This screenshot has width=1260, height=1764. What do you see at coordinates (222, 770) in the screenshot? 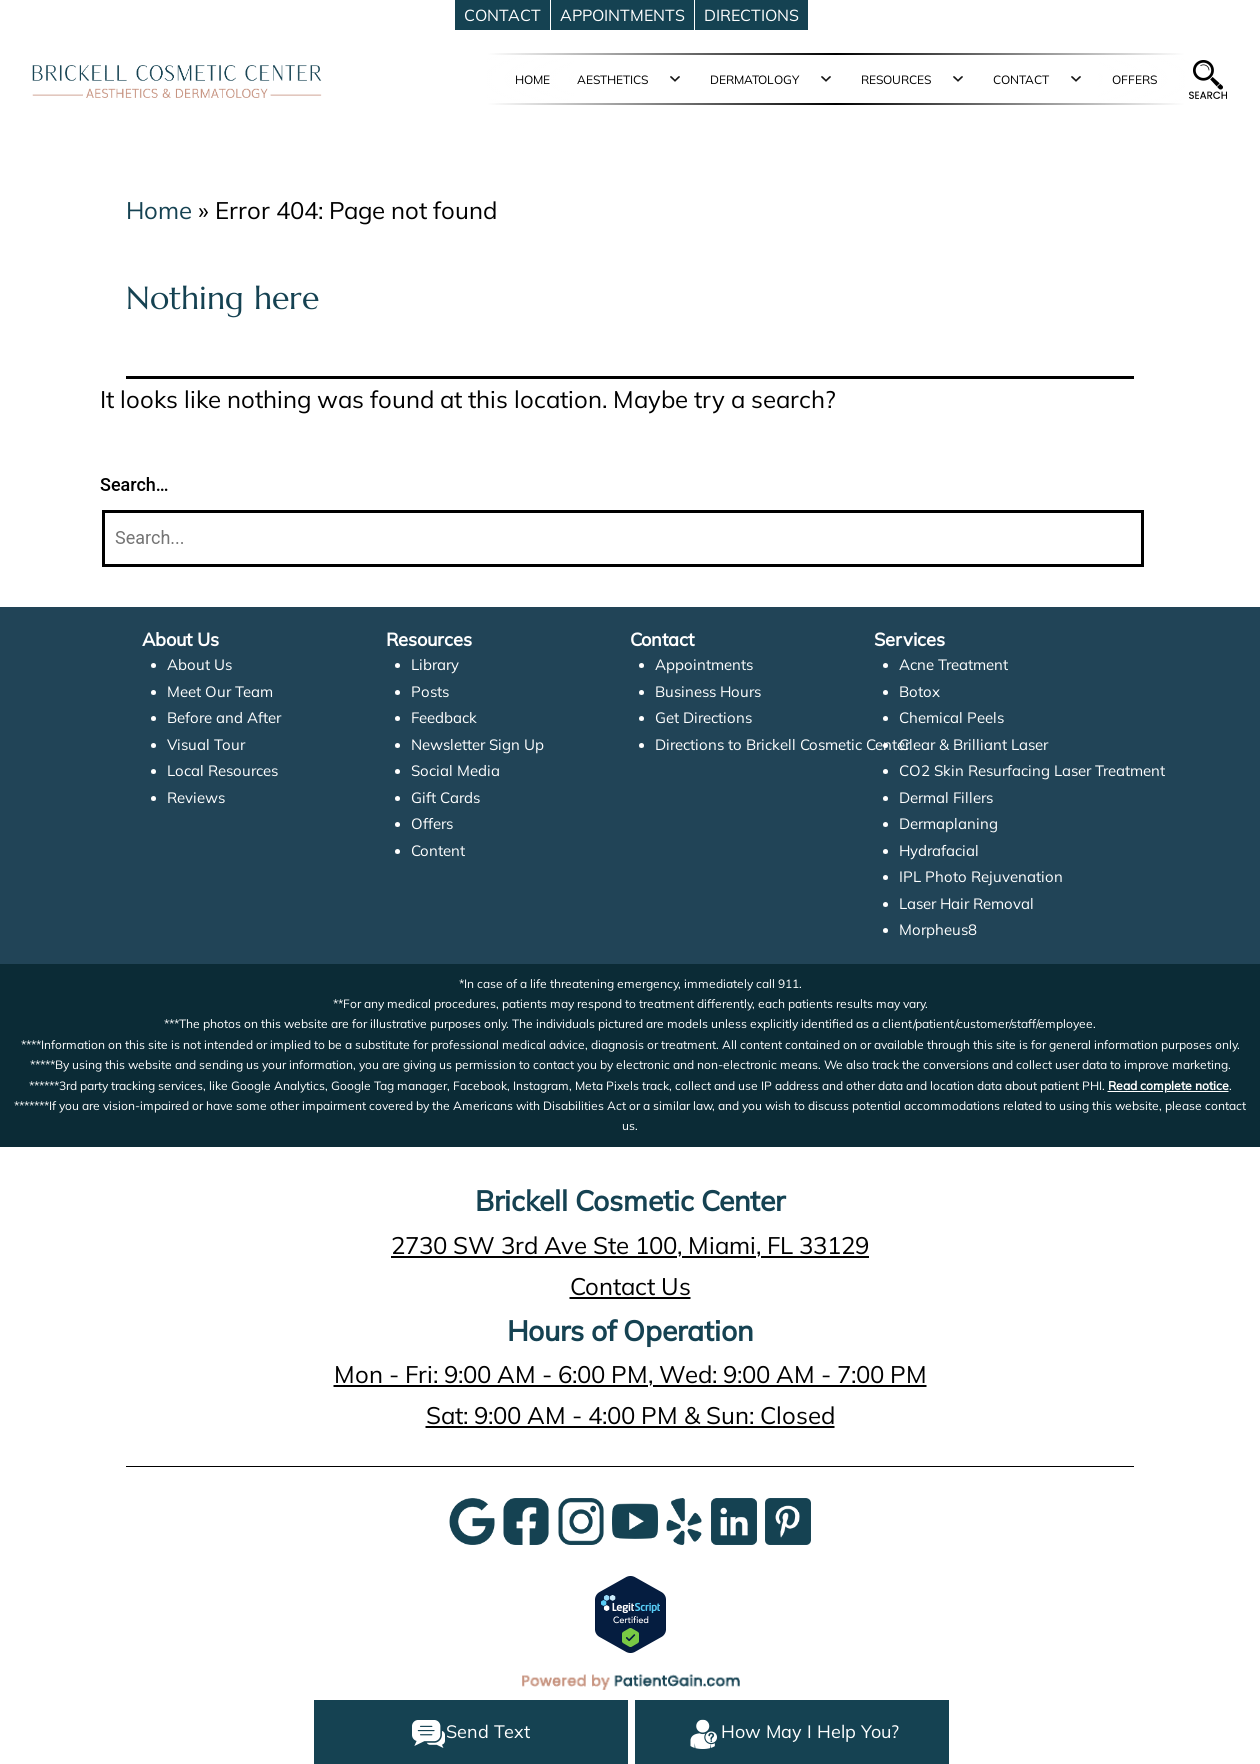
I see `Local Resources` at bounding box center [222, 770].